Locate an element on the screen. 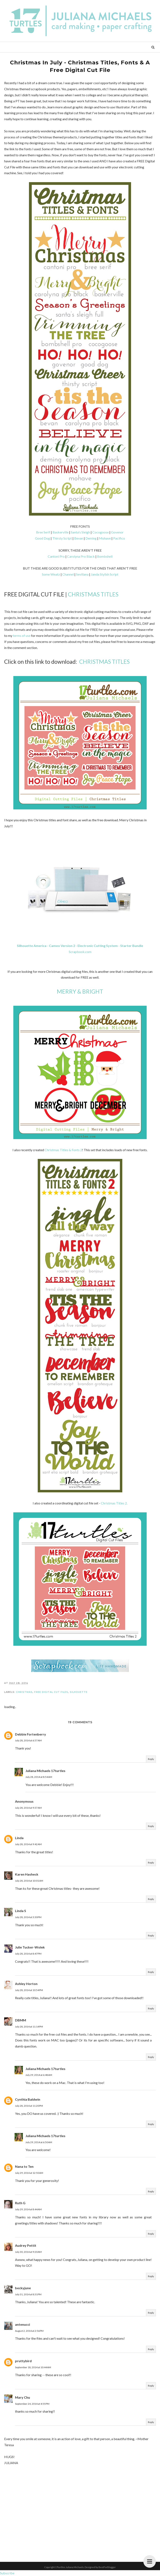 The width and height of the screenshot is (160, 2576). beckyjune is located at coordinates (23, 2288).